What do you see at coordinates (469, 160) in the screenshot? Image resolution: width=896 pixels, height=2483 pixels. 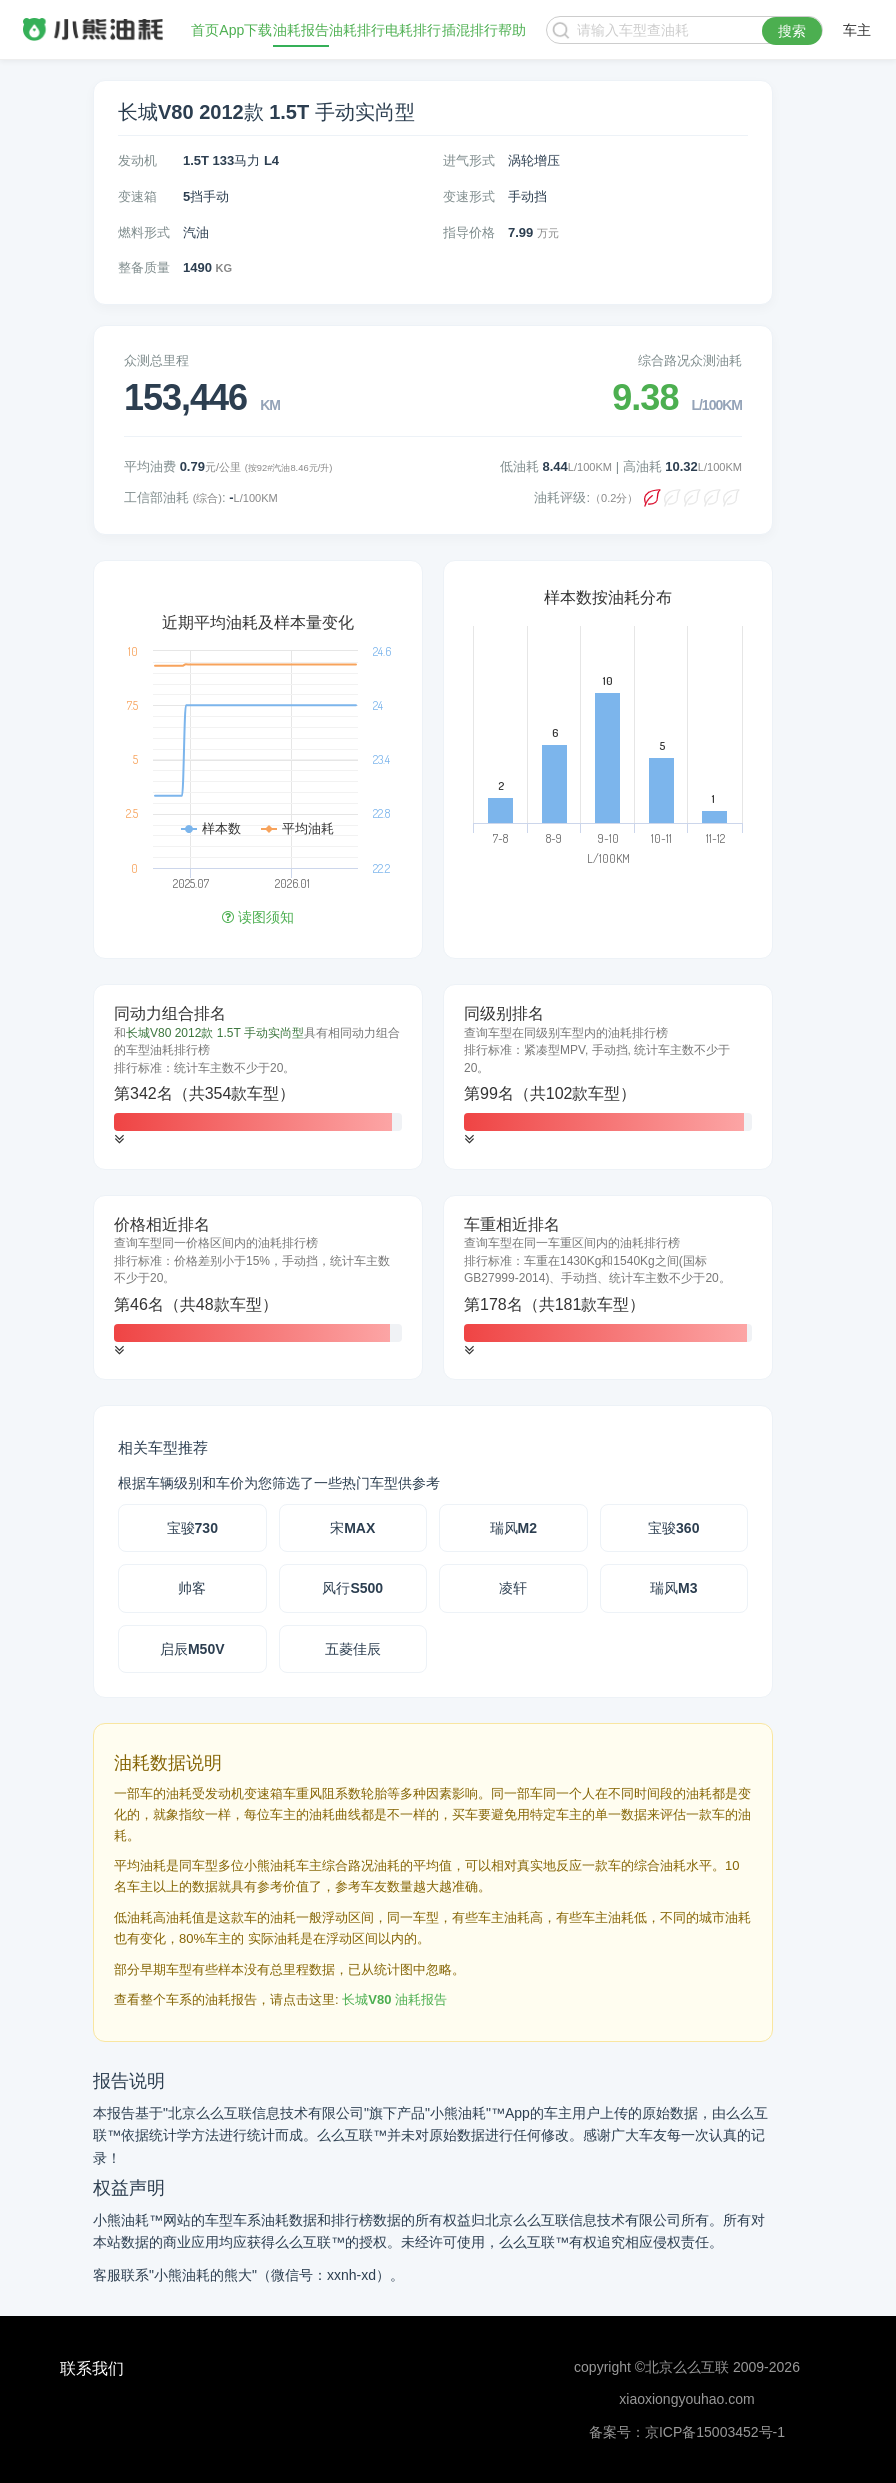 I see `进气形式` at bounding box center [469, 160].